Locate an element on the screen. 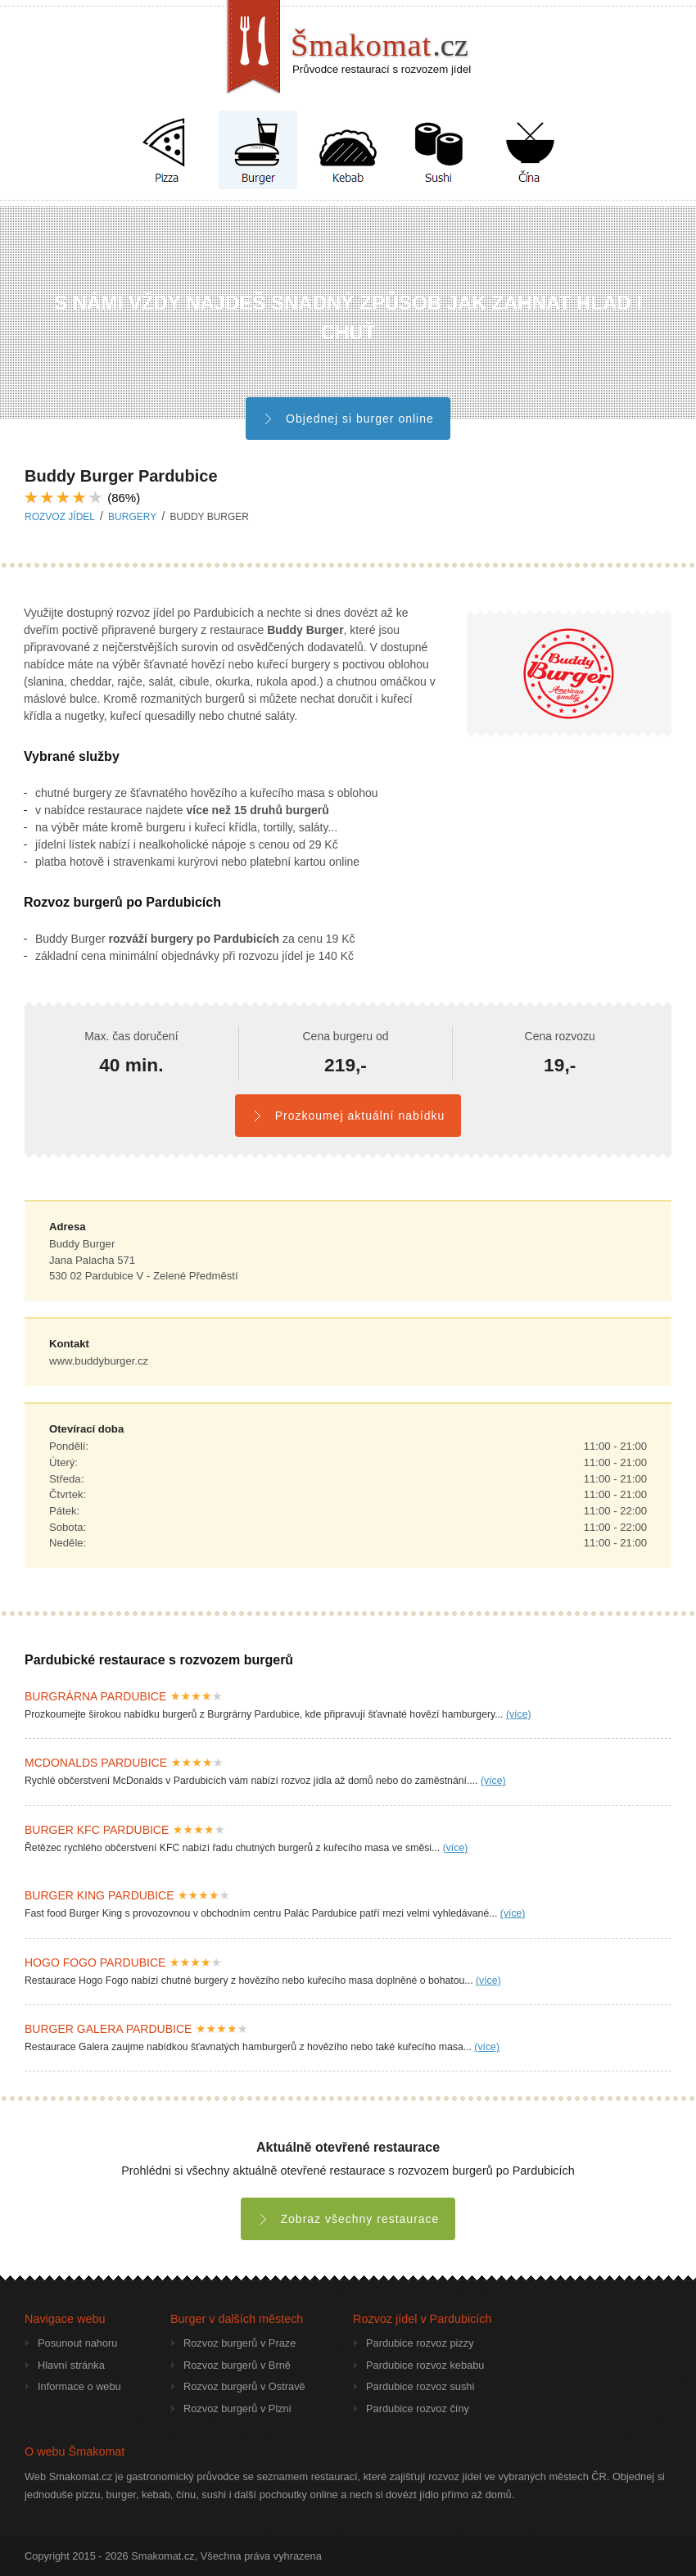 This screenshot has height=2576, width=696. Objednej si burger online is located at coordinates (348, 418).